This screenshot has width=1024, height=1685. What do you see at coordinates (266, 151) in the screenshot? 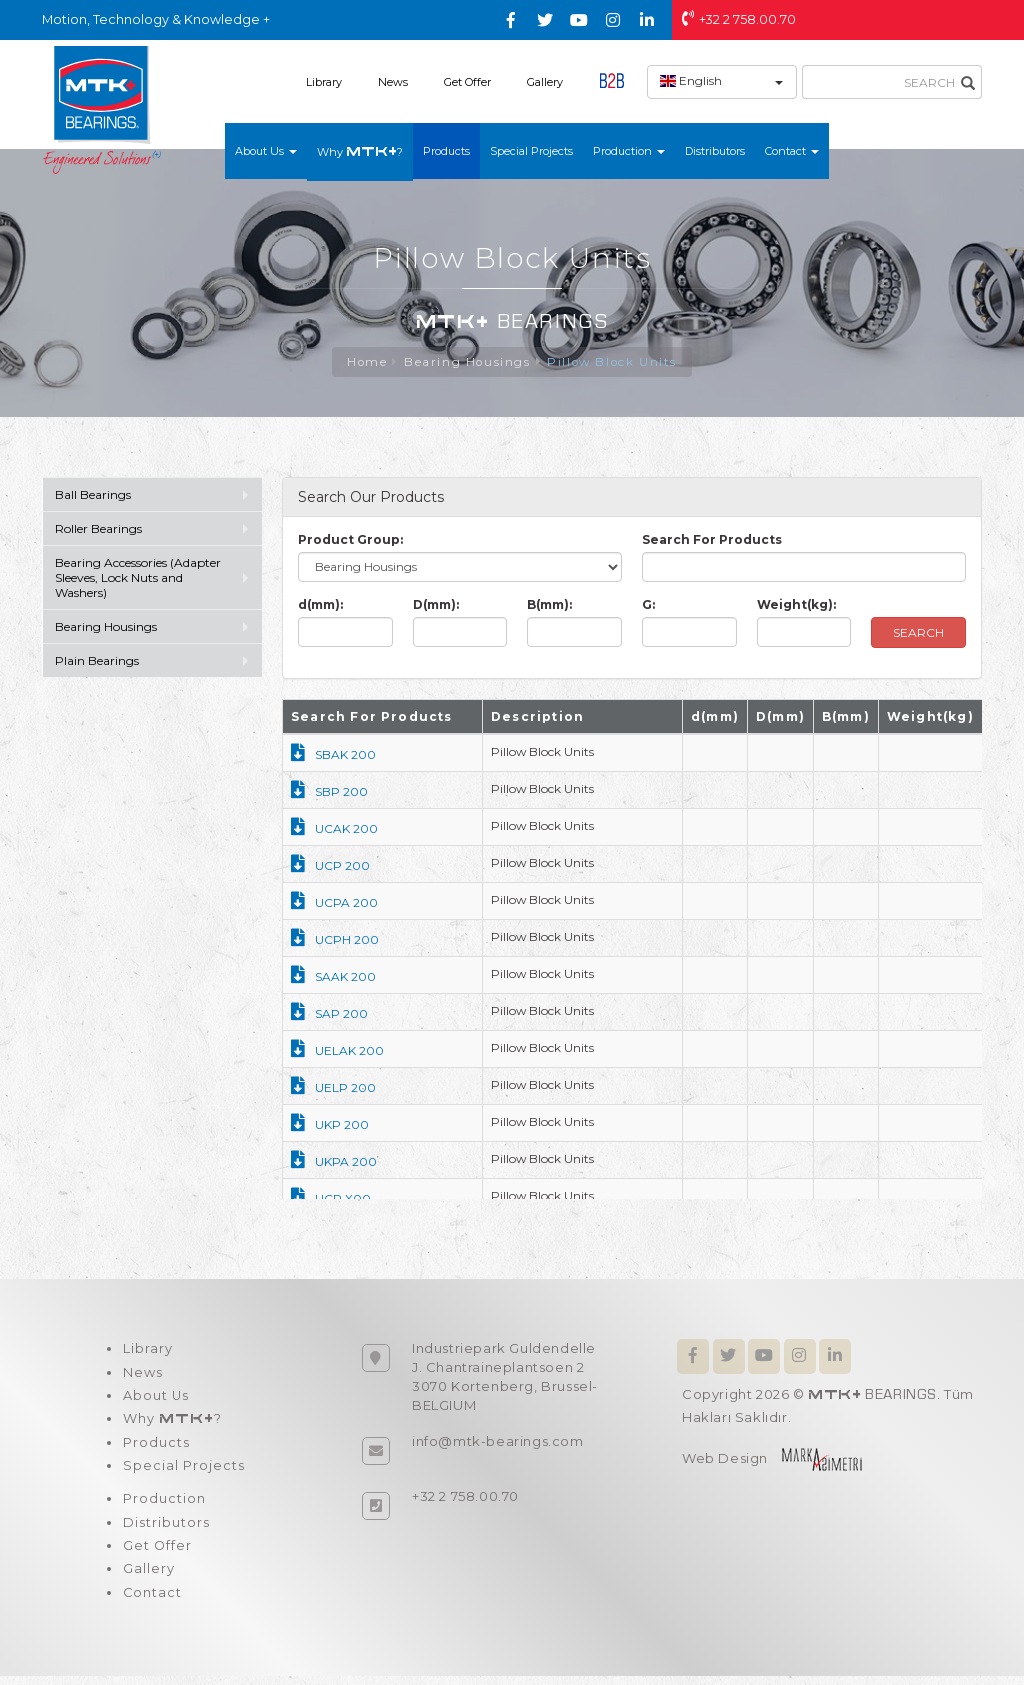
I see `About Us [button]` at bounding box center [266, 151].